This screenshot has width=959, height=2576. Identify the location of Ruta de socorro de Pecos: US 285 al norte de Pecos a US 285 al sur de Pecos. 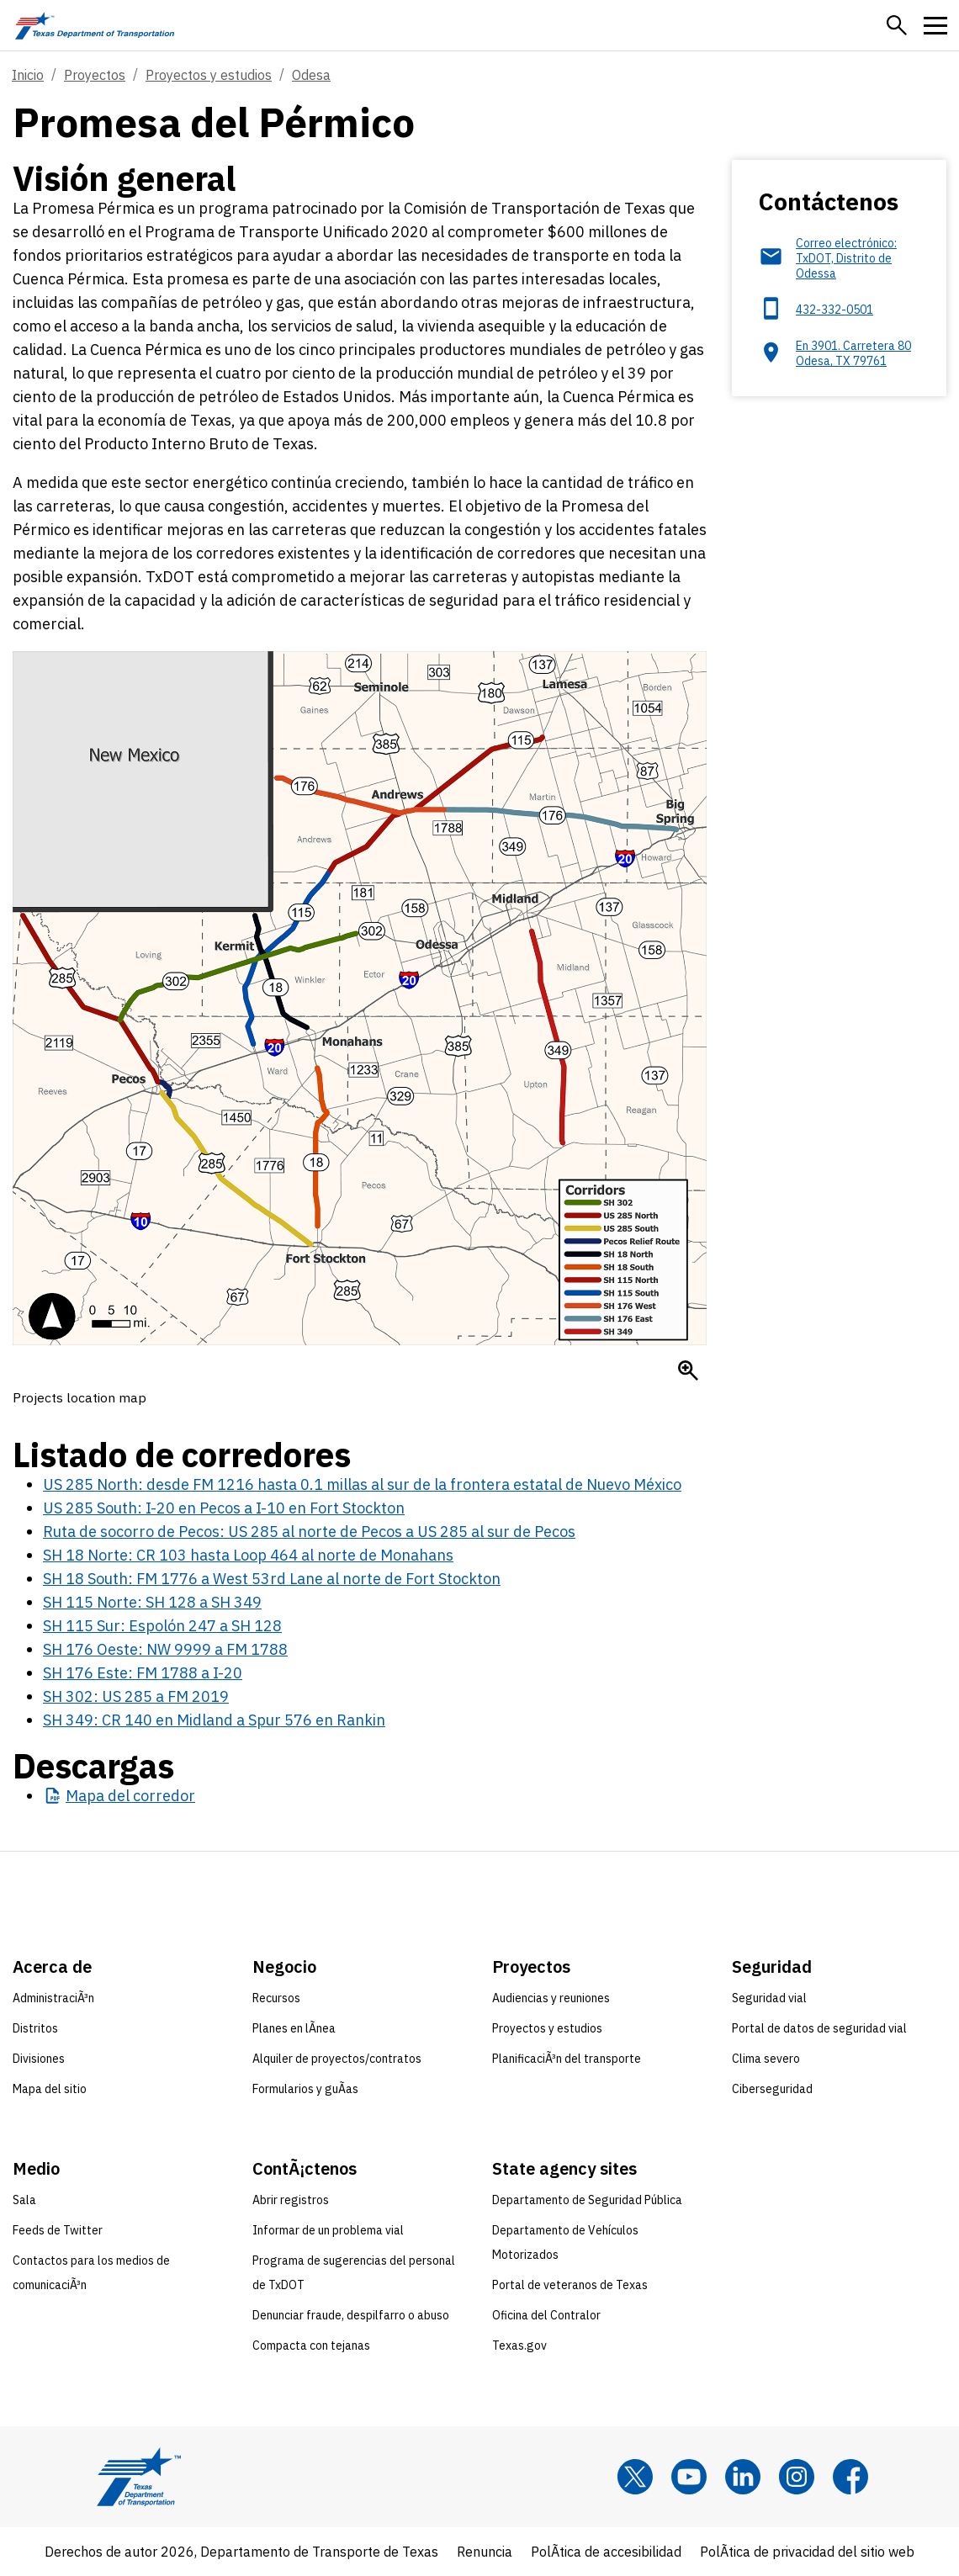
(309, 1531).